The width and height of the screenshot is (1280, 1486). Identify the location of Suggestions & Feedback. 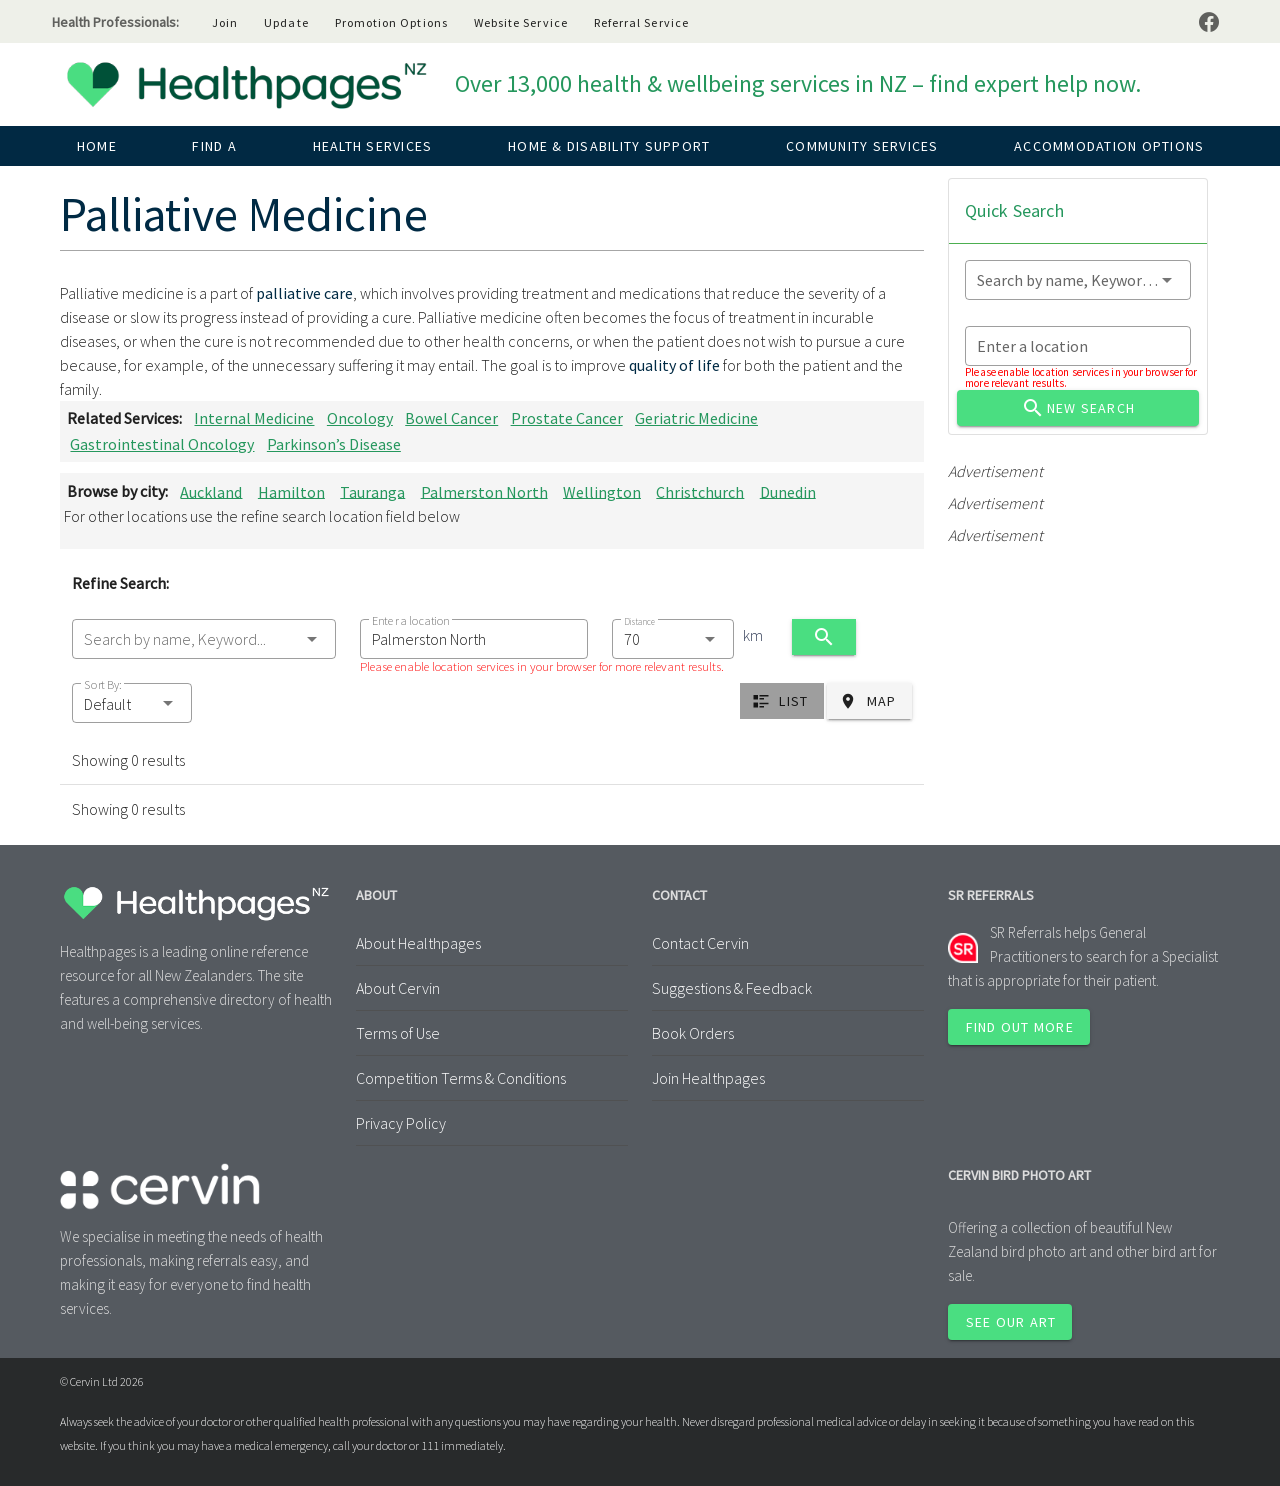
(732, 988).